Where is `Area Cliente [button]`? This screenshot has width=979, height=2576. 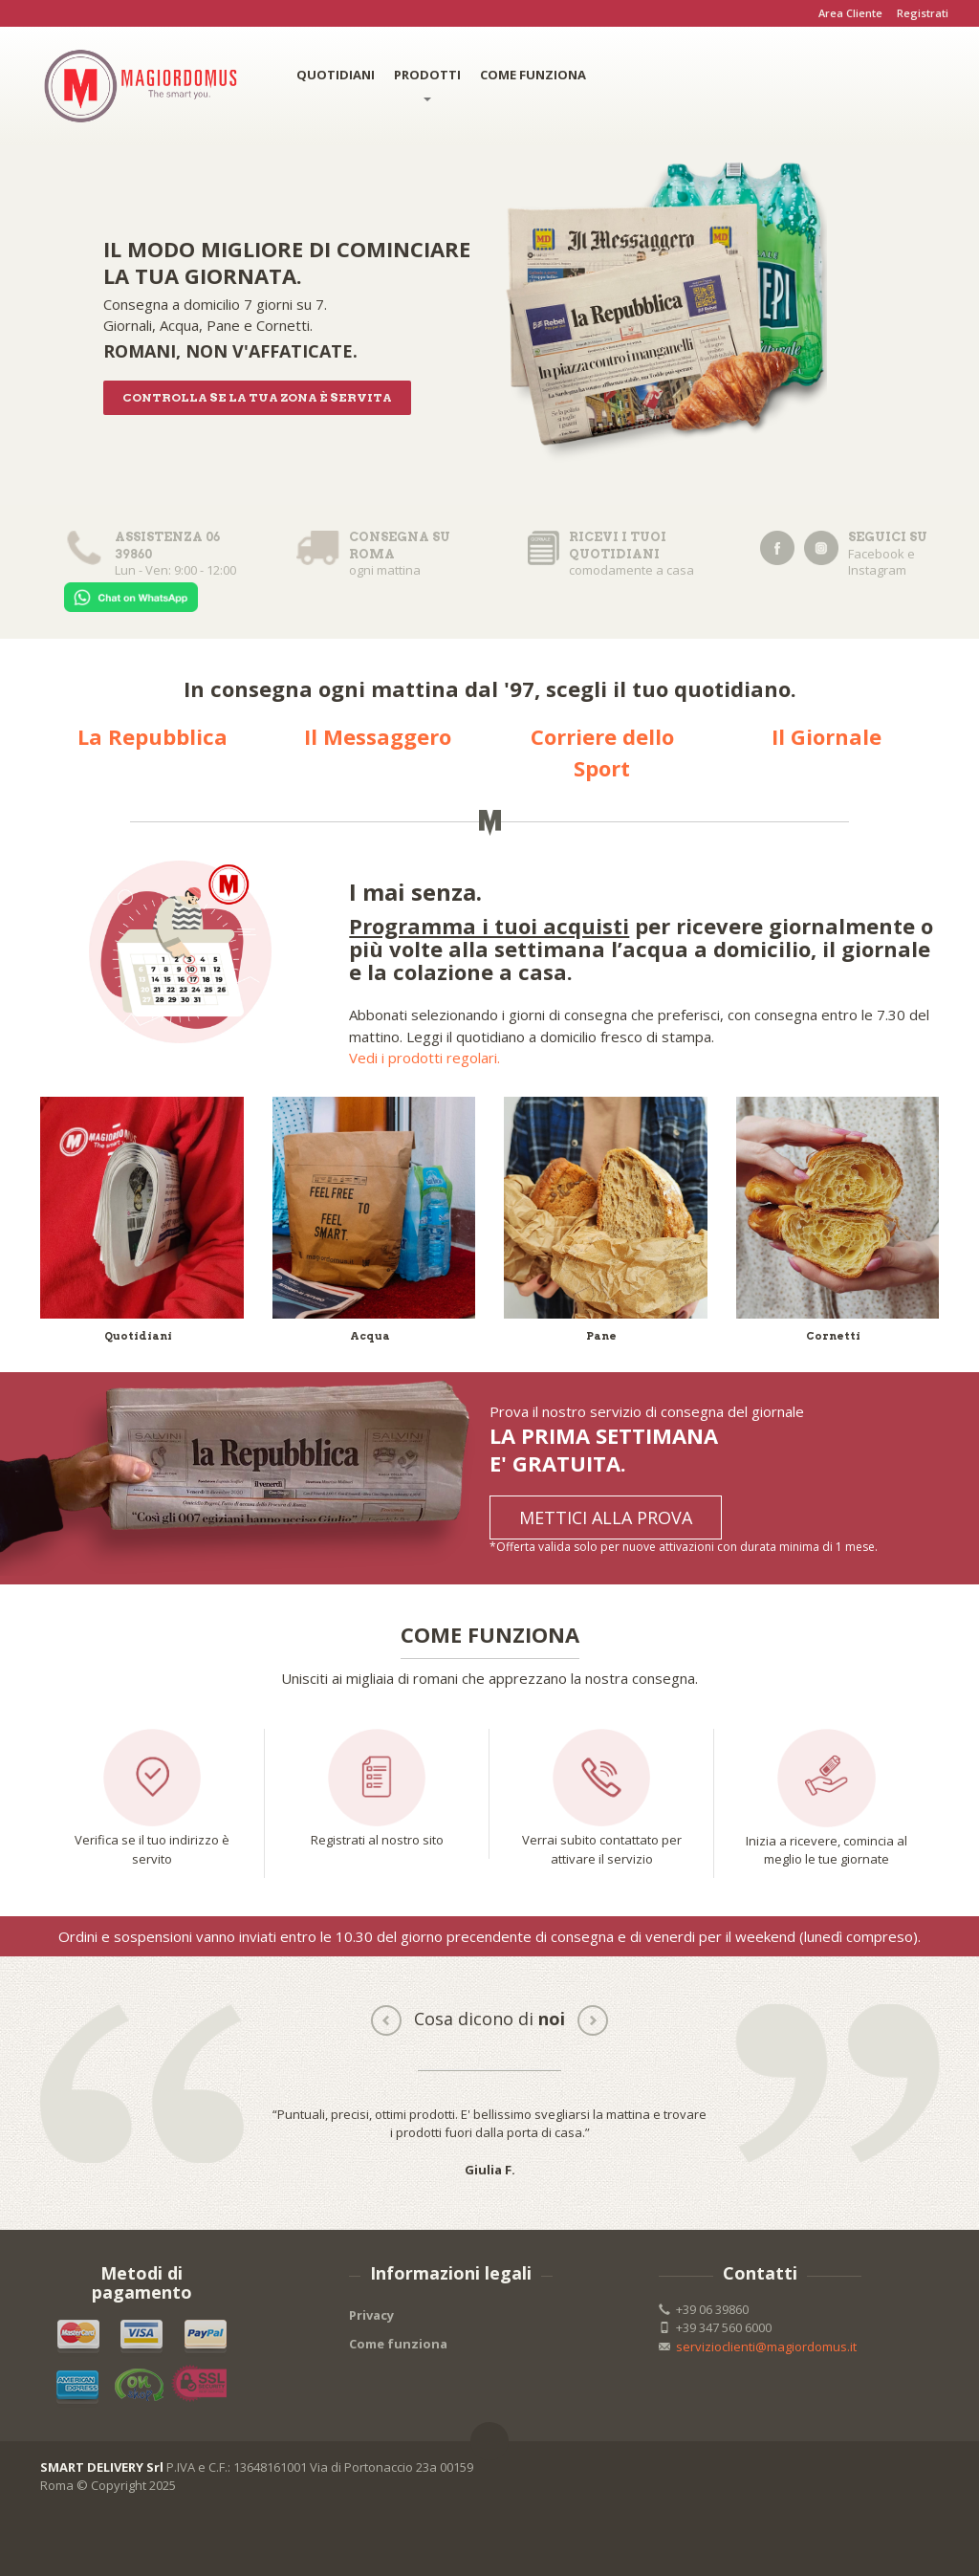 Area Cliente [button] is located at coordinates (850, 13).